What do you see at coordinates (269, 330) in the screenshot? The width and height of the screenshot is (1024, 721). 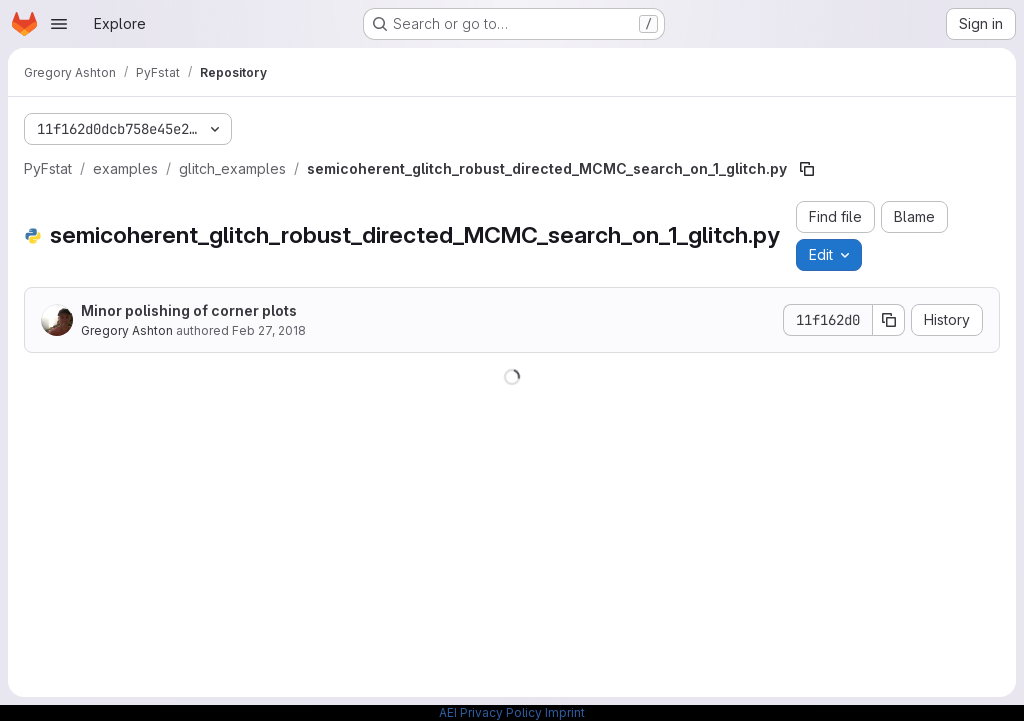 I see `Feb 27, 2018 [February 27, 2018 at 1:12:02 AM UTC]` at bounding box center [269, 330].